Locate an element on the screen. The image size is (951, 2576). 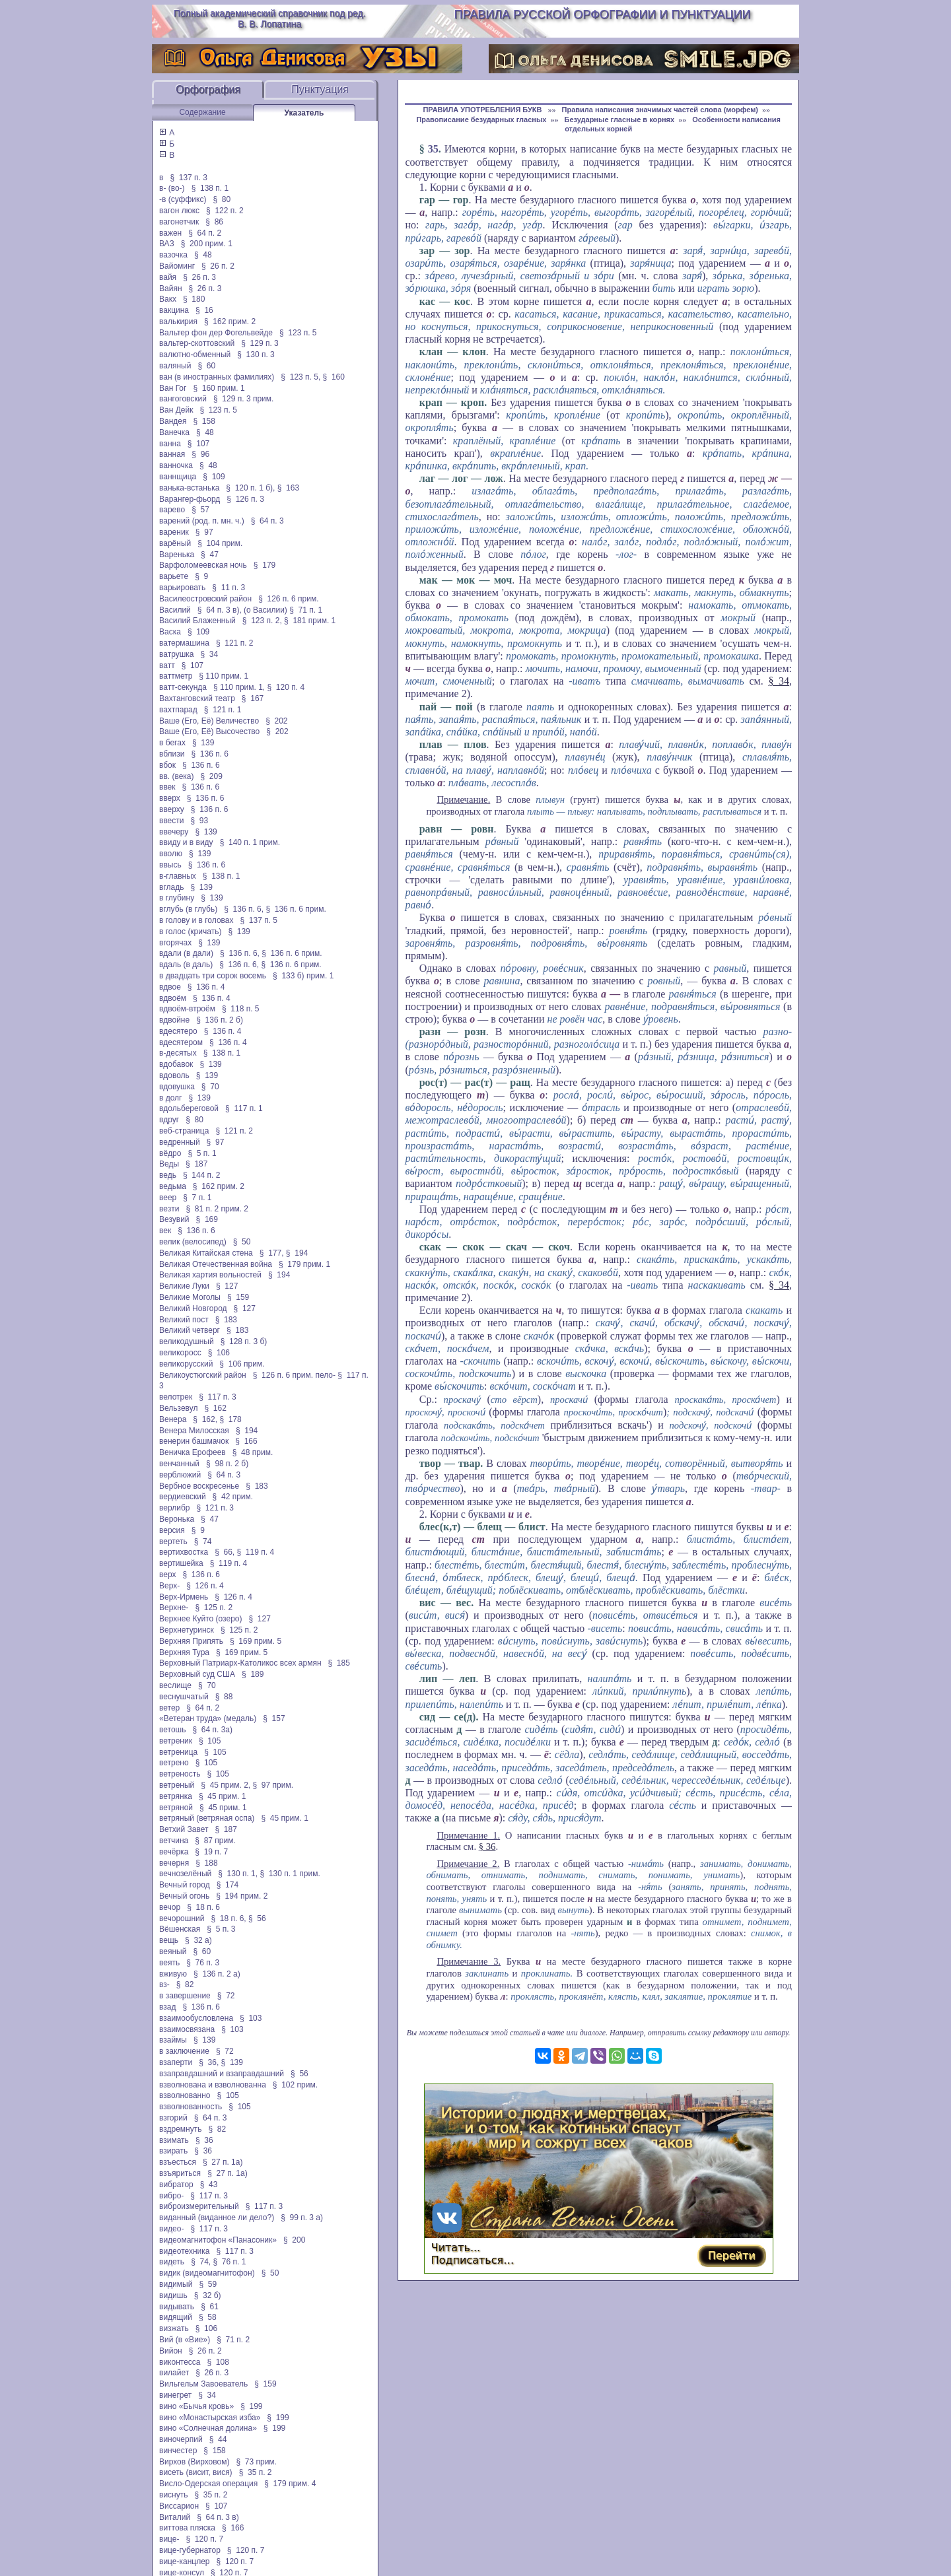
§ 36, is located at coordinates (209, 2062).